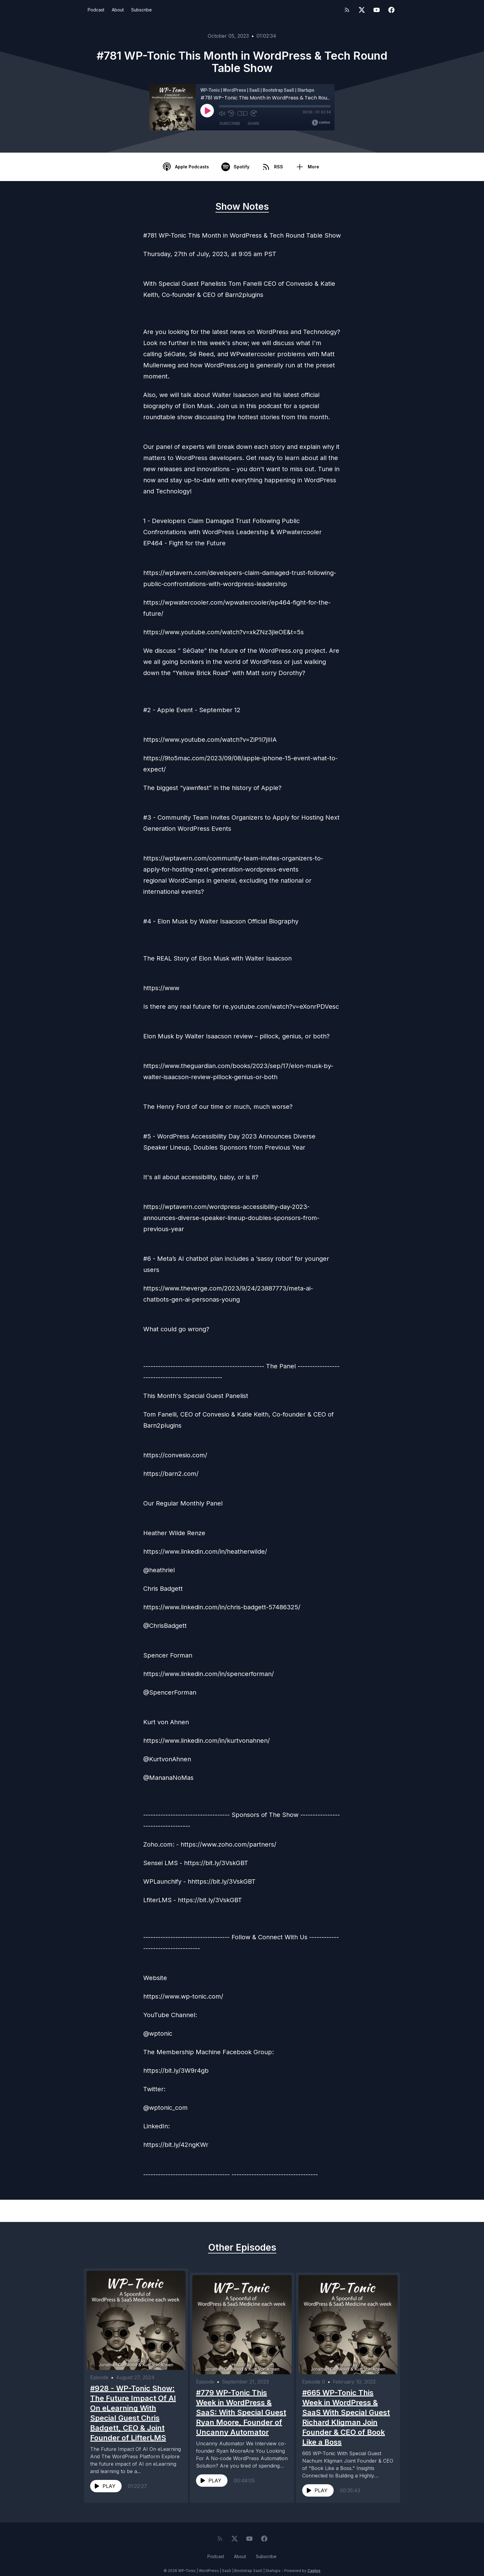 The height and width of the screenshot is (2576, 484). Describe the element at coordinates (362, 10) in the screenshot. I see `[Twitter]` at that location.